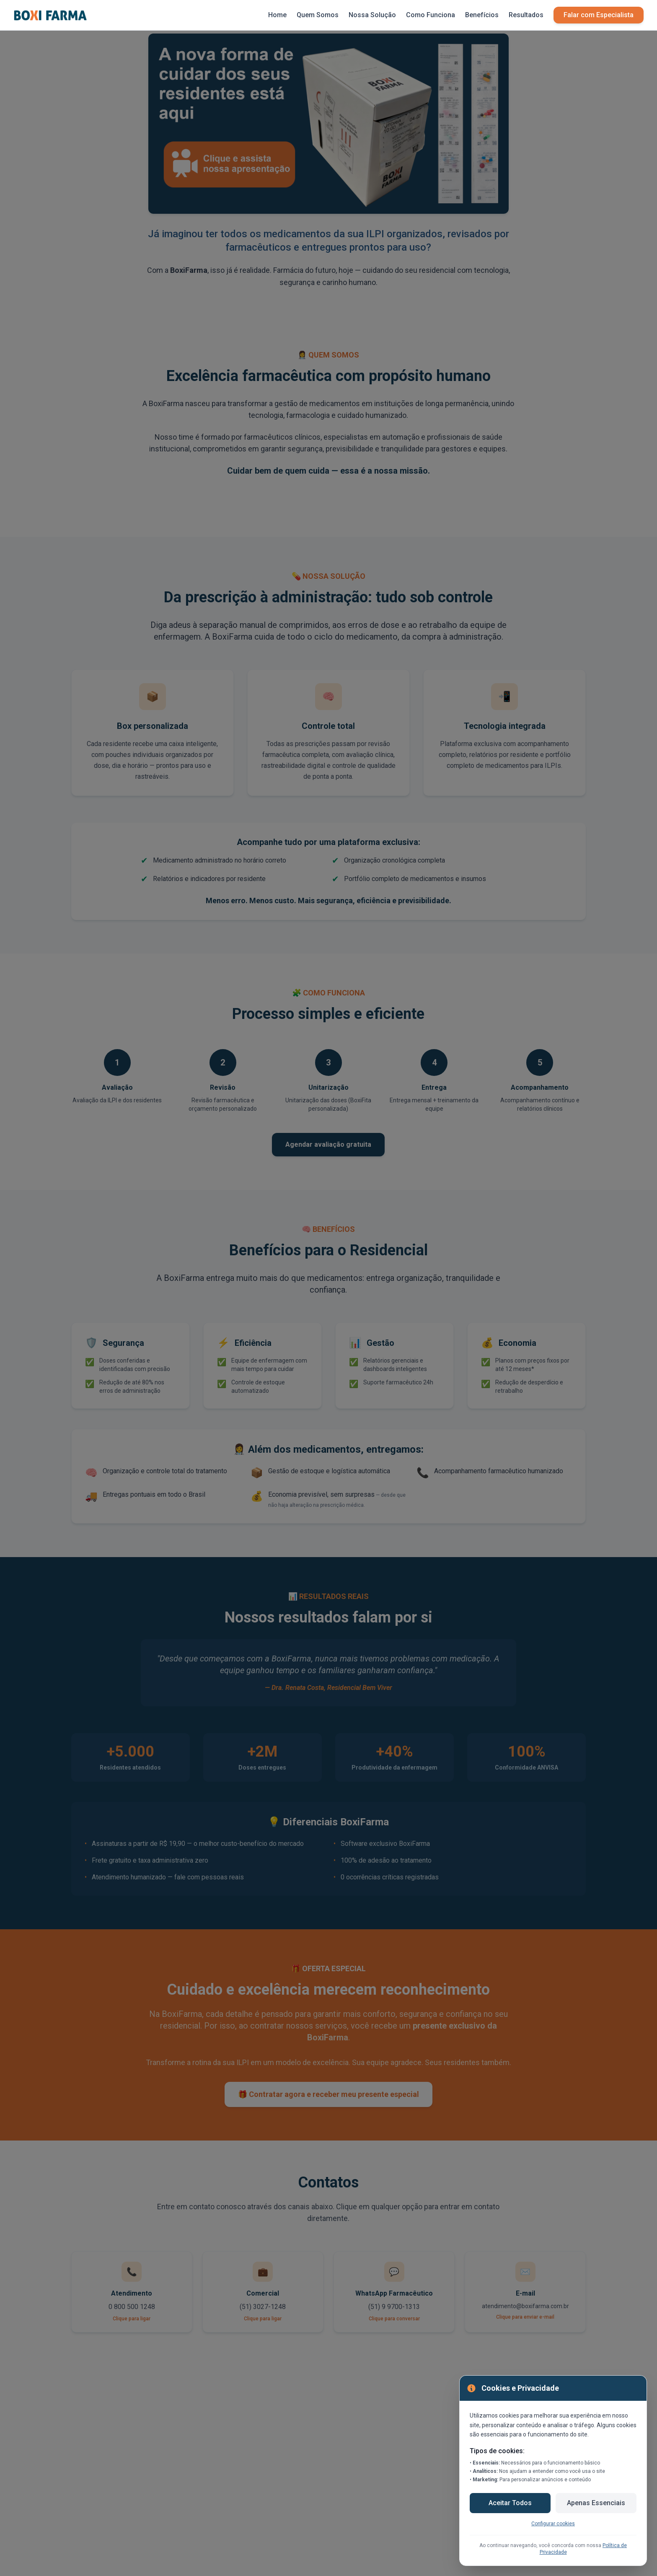  Describe the element at coordinates (596, 2503) in the screenshot. I see `Apenas Essenciais` at that location.